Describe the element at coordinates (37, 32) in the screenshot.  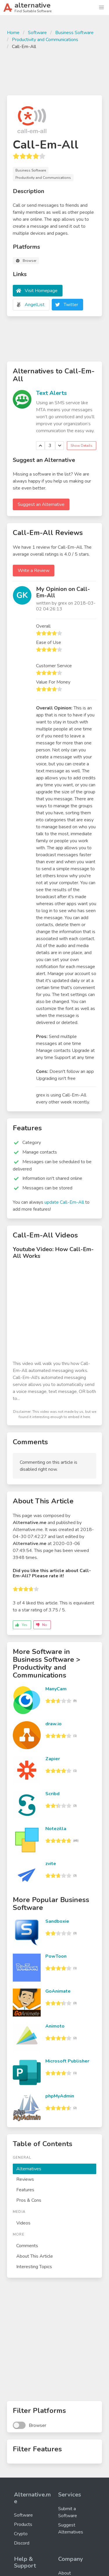
I see `Software` at that location.